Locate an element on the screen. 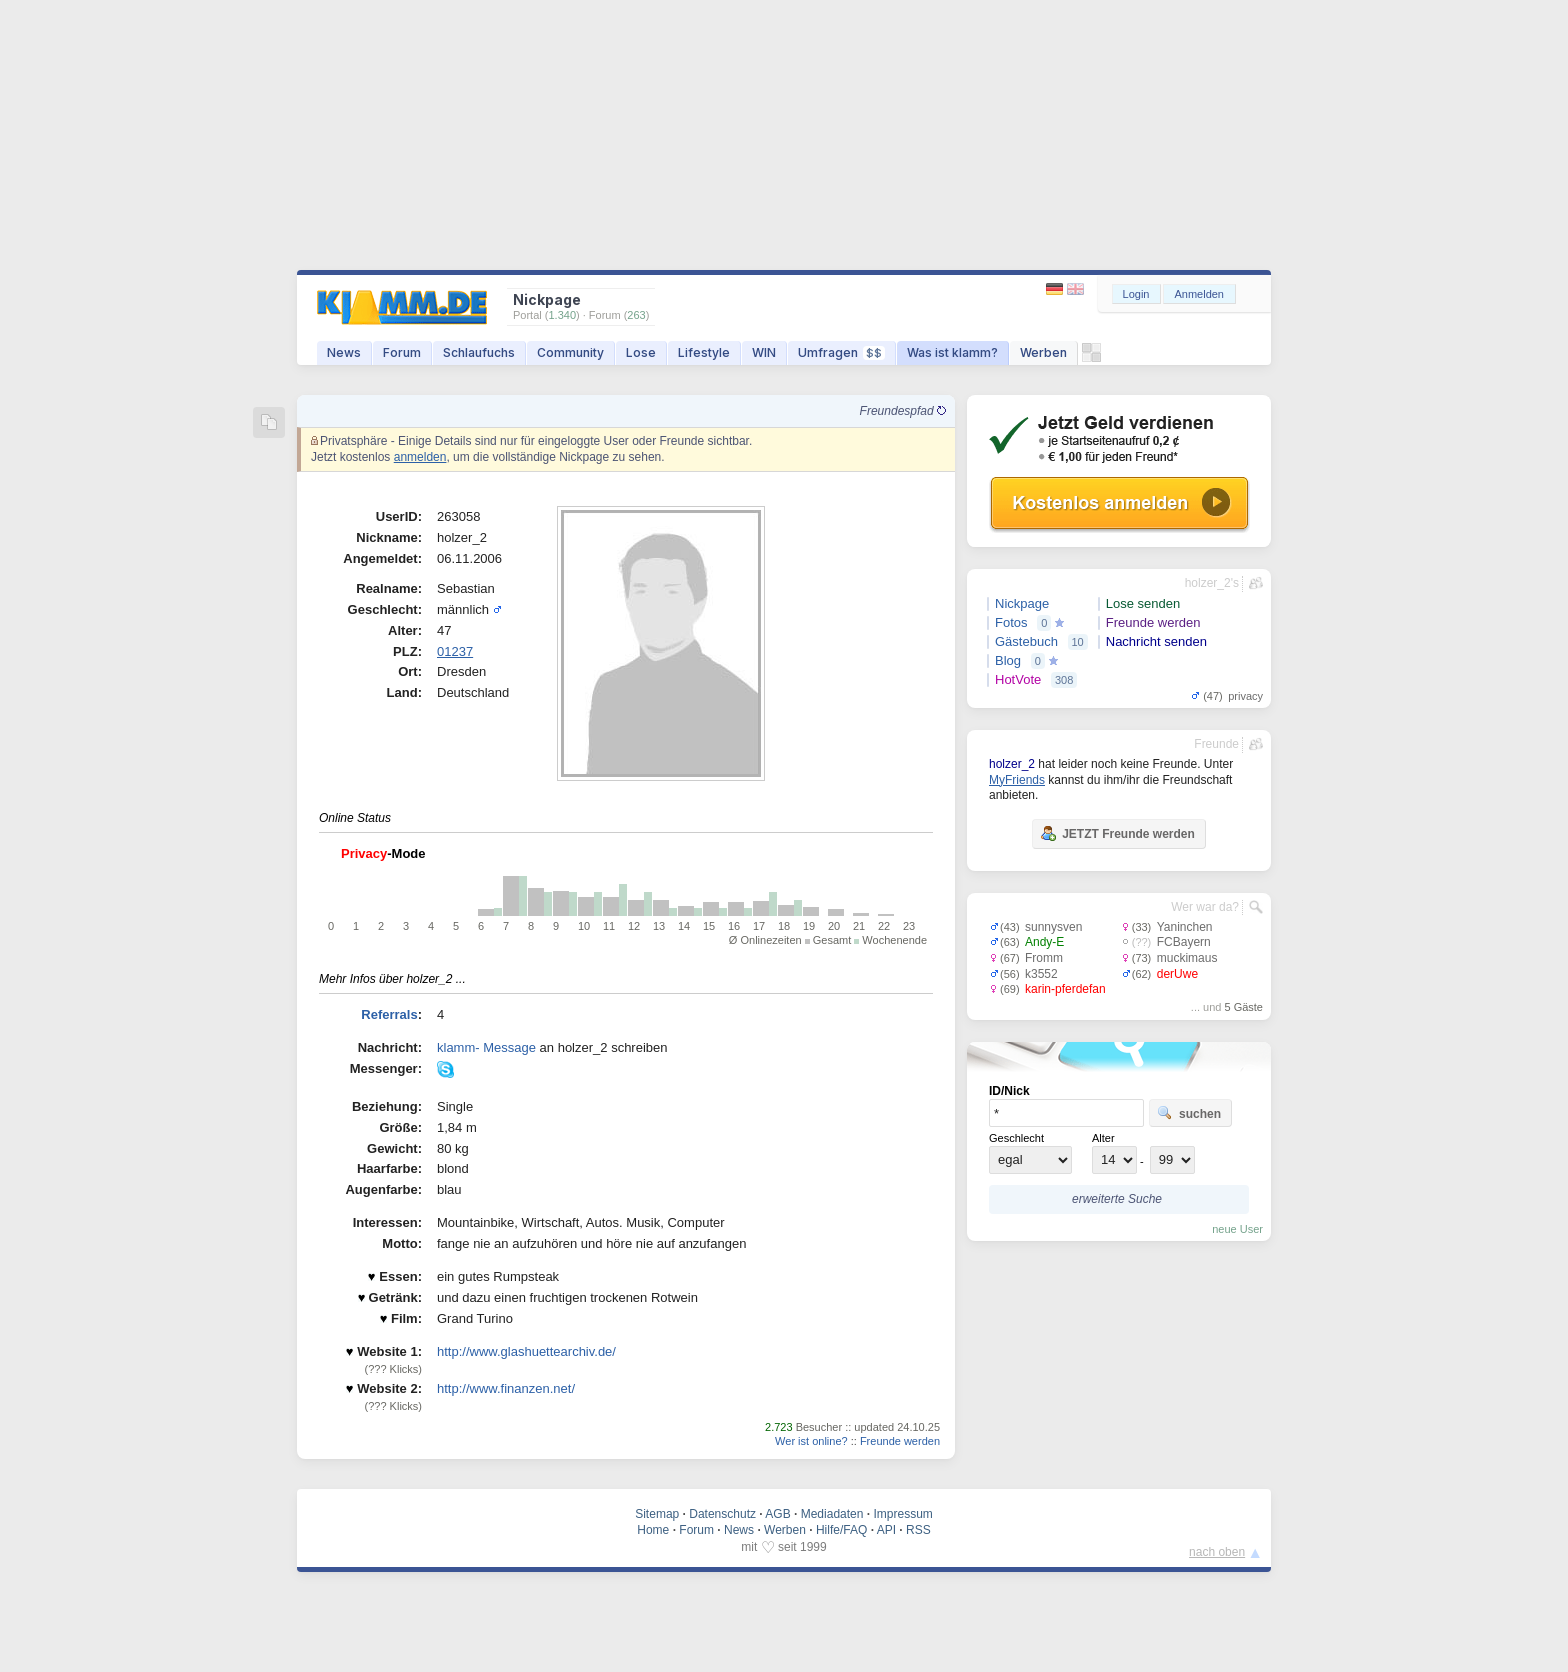 The width and height of the screenshot is (1568, 1672). holzer_2's is located at coordinates (1212, 583).